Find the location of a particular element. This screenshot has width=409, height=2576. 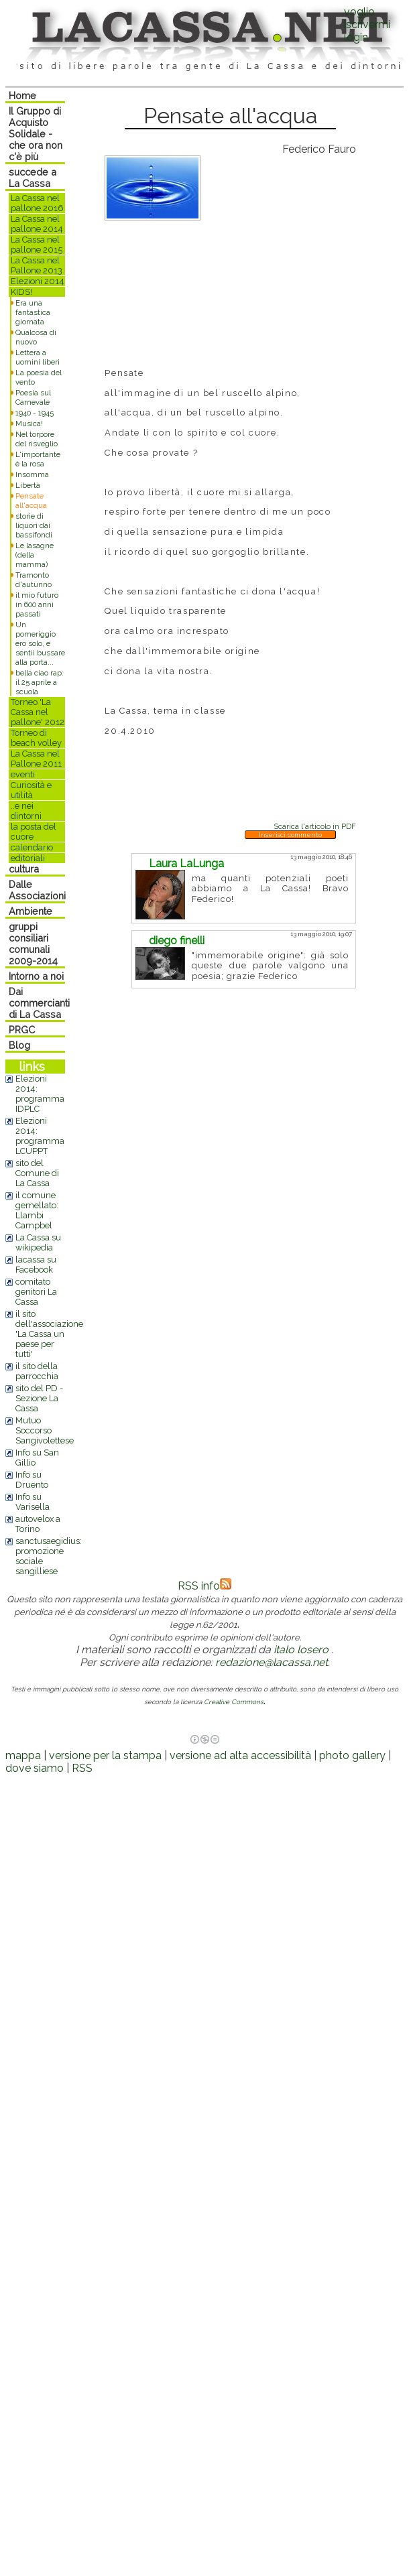

sito del Comune di La Cassa is located at coordinates (37, 1173).